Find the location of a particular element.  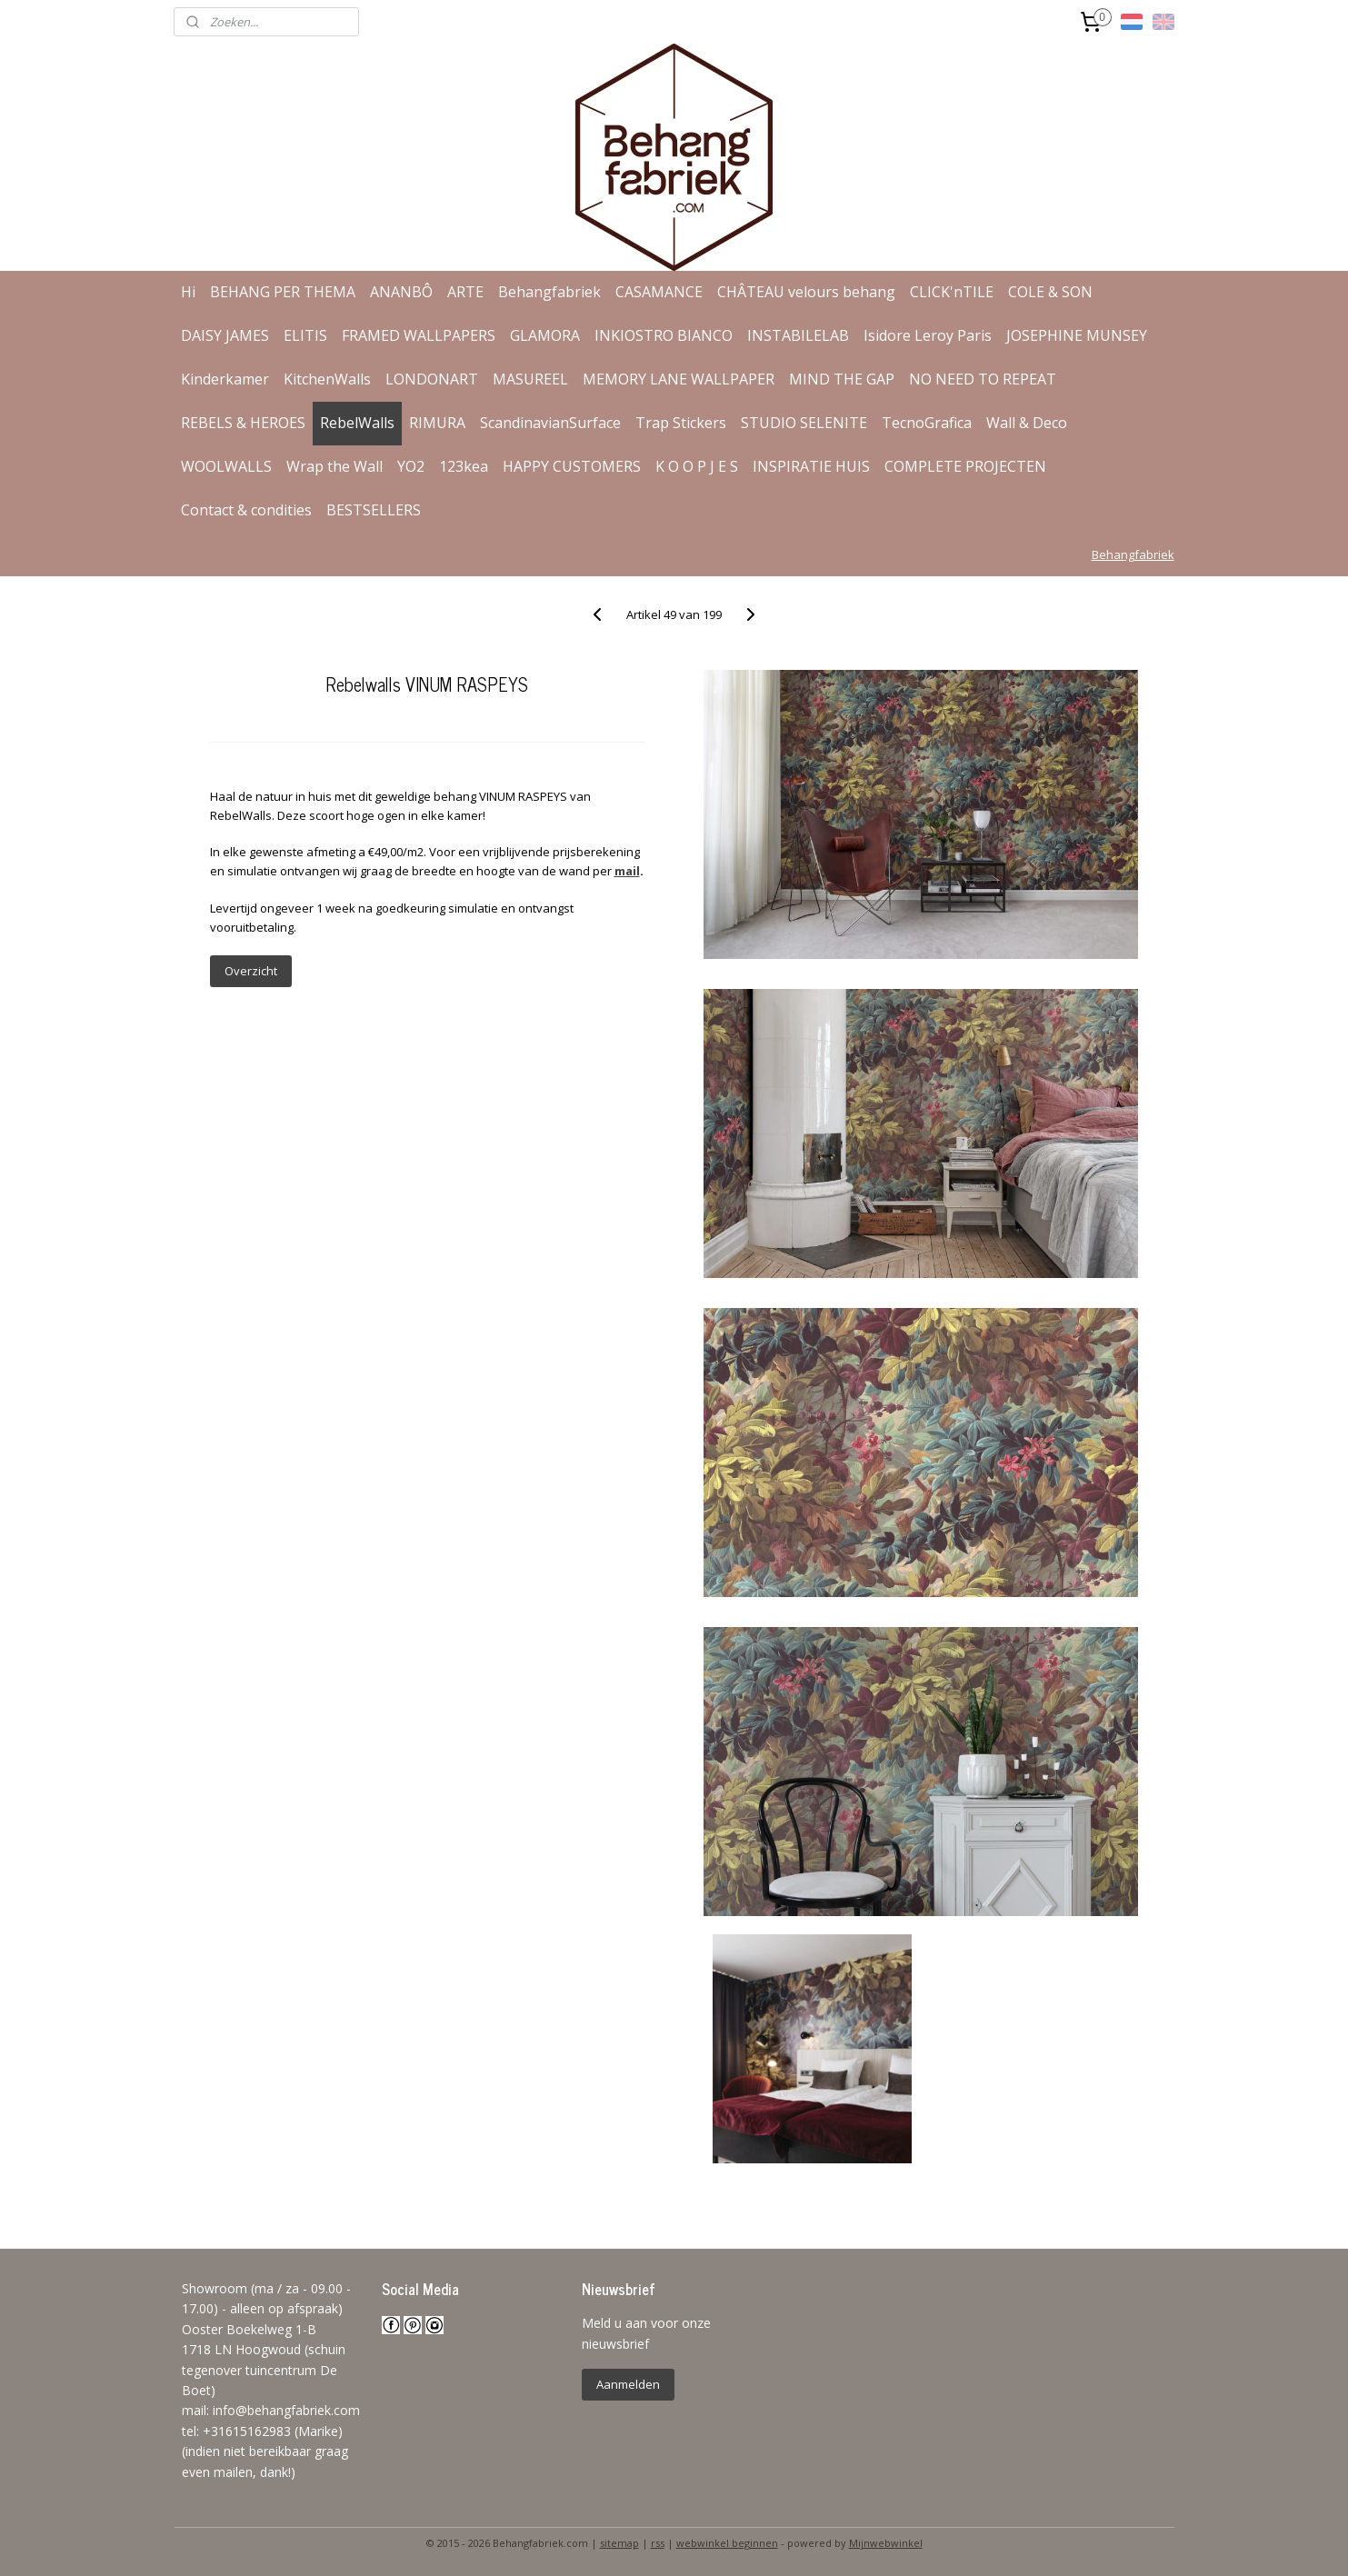

BESTSELLERS is located at coordinates (373, 510).